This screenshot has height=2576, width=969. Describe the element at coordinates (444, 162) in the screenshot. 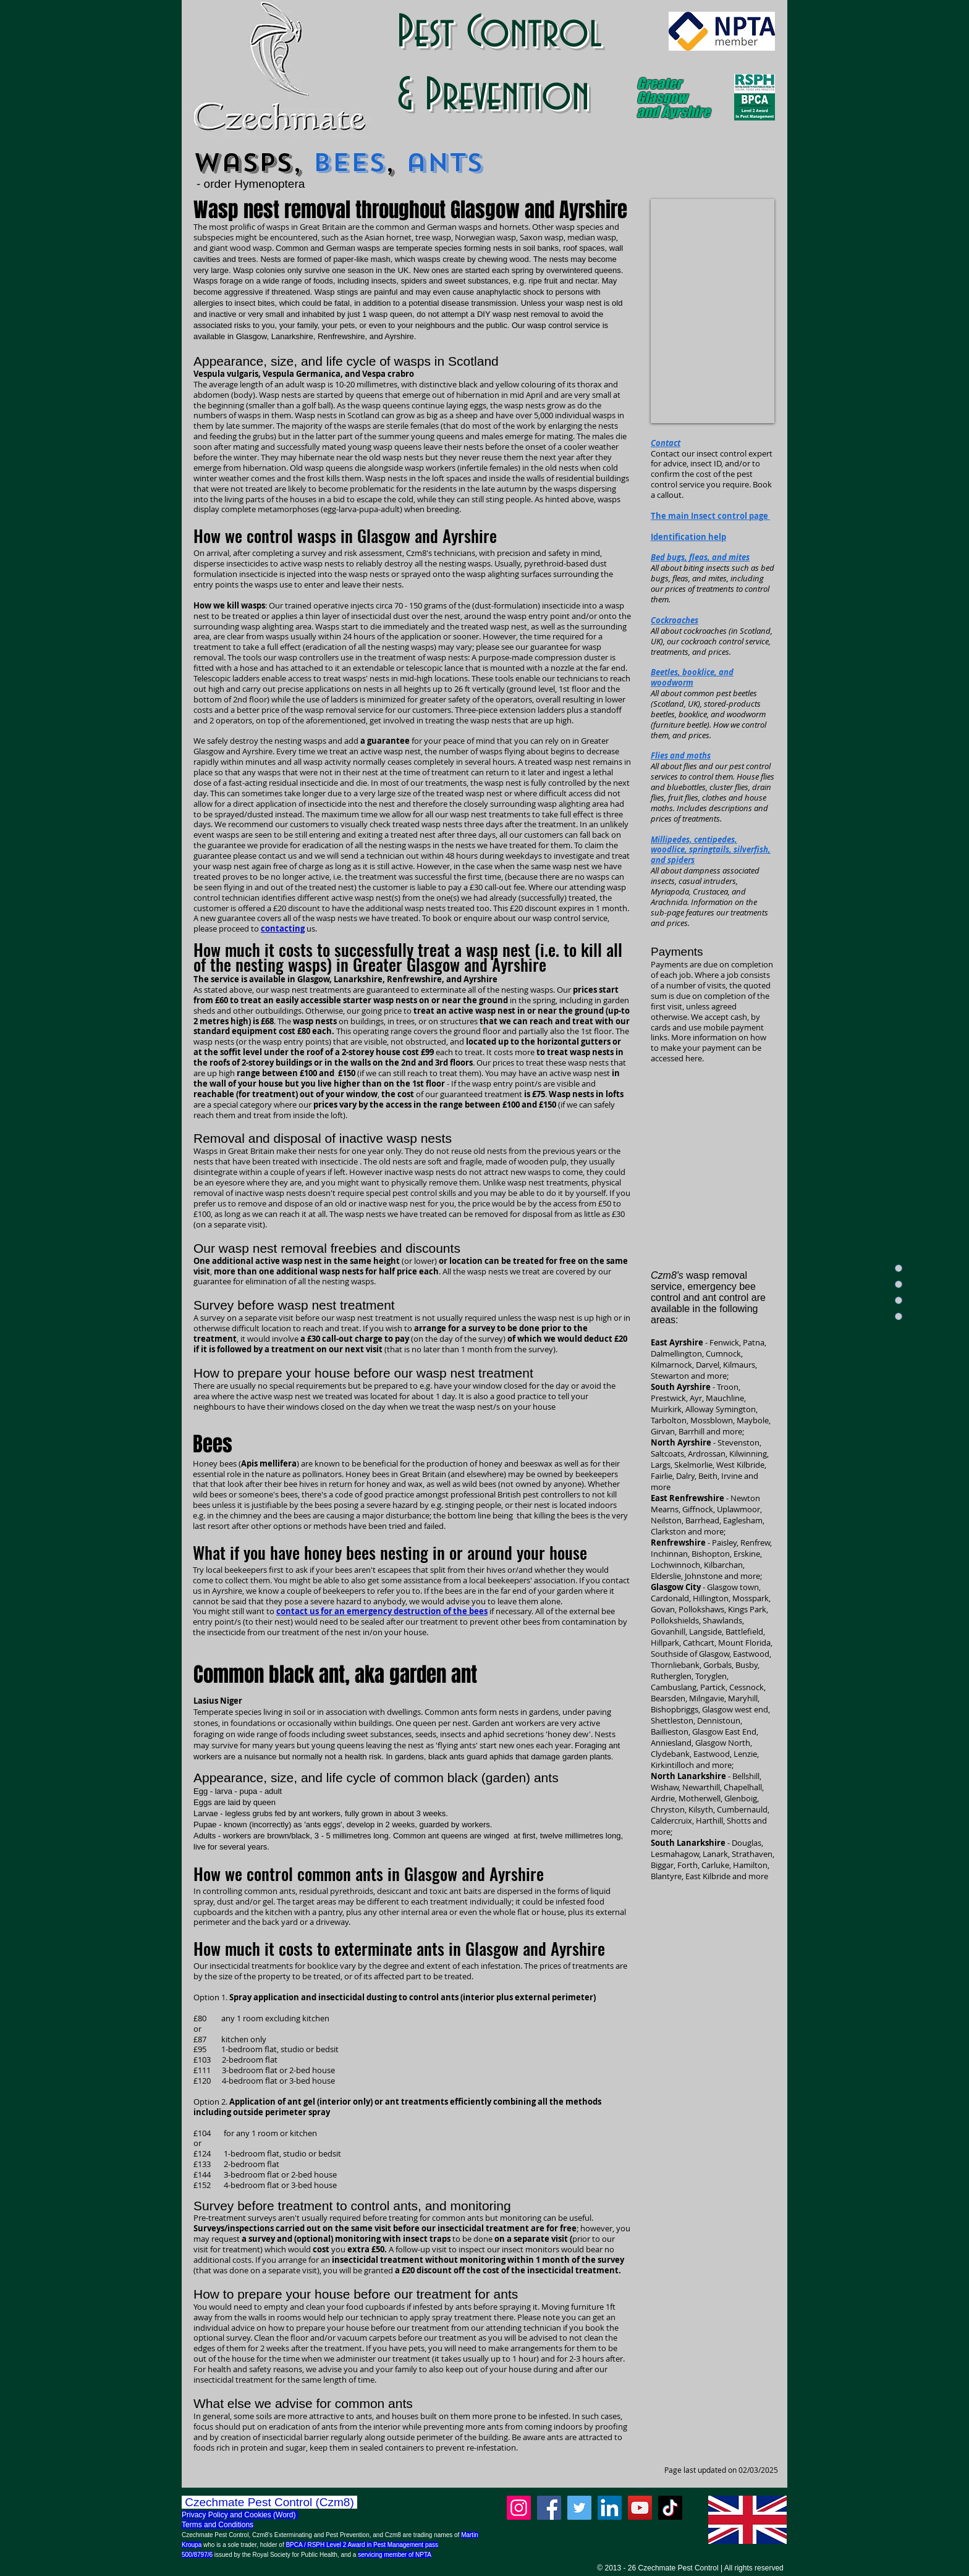

I see `ants` at that location.